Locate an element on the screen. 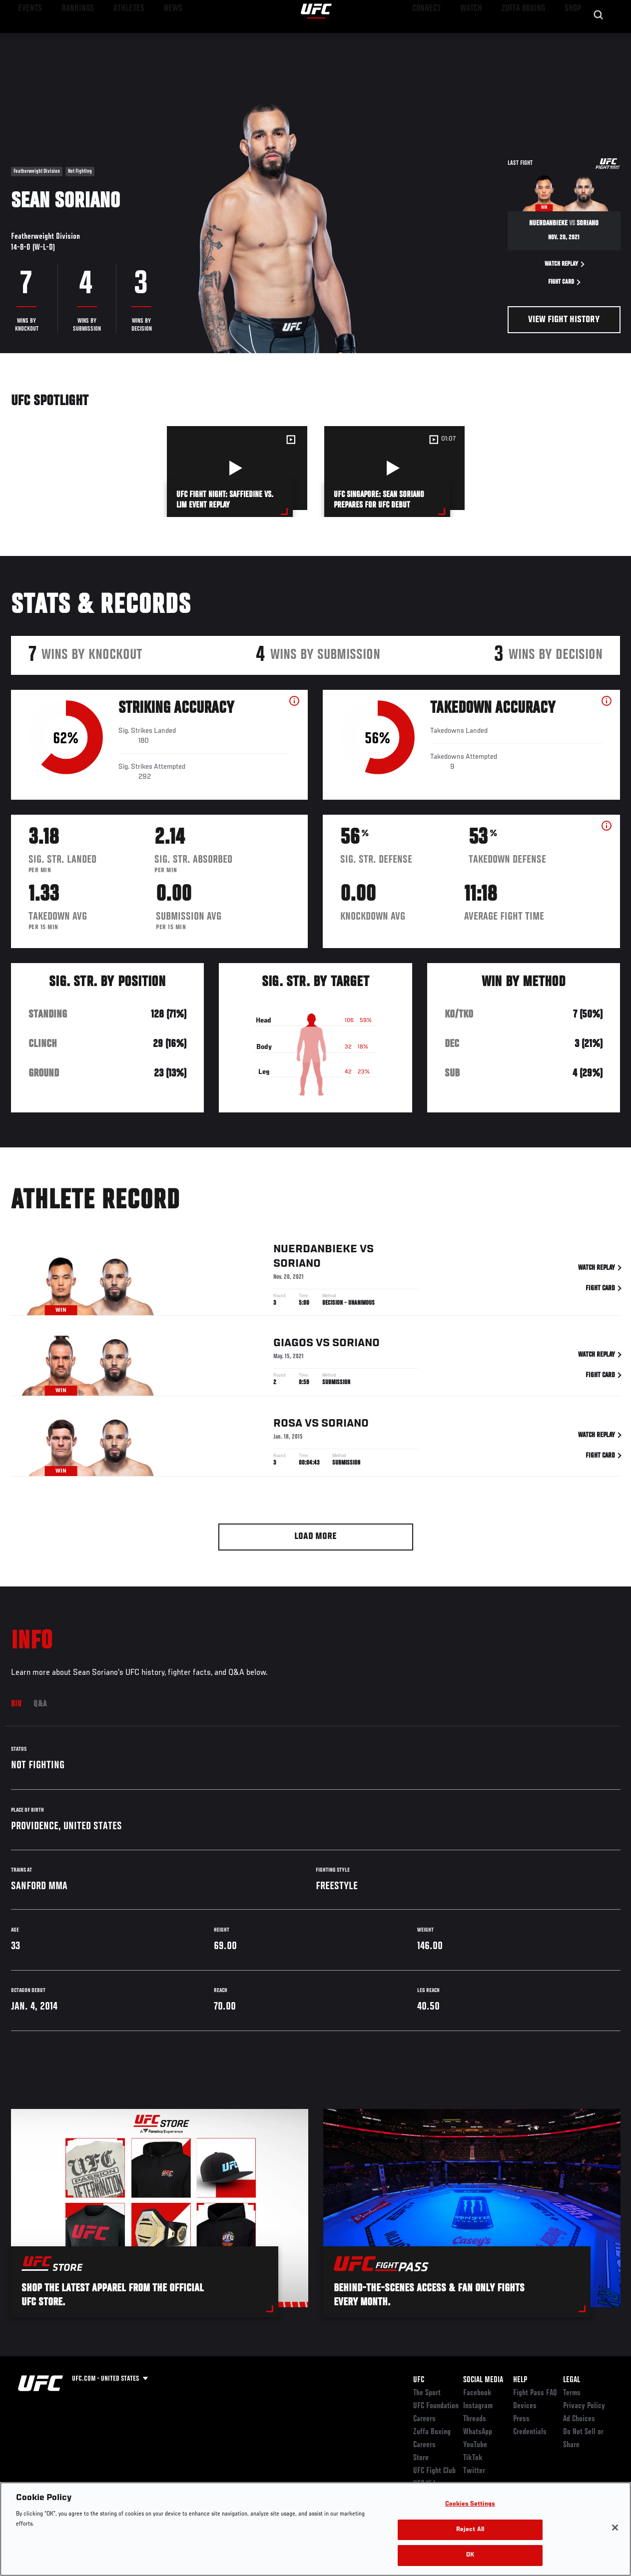 The image size is (631, 2576). Nuerdanbieke is located at coordinates (315, 1262).